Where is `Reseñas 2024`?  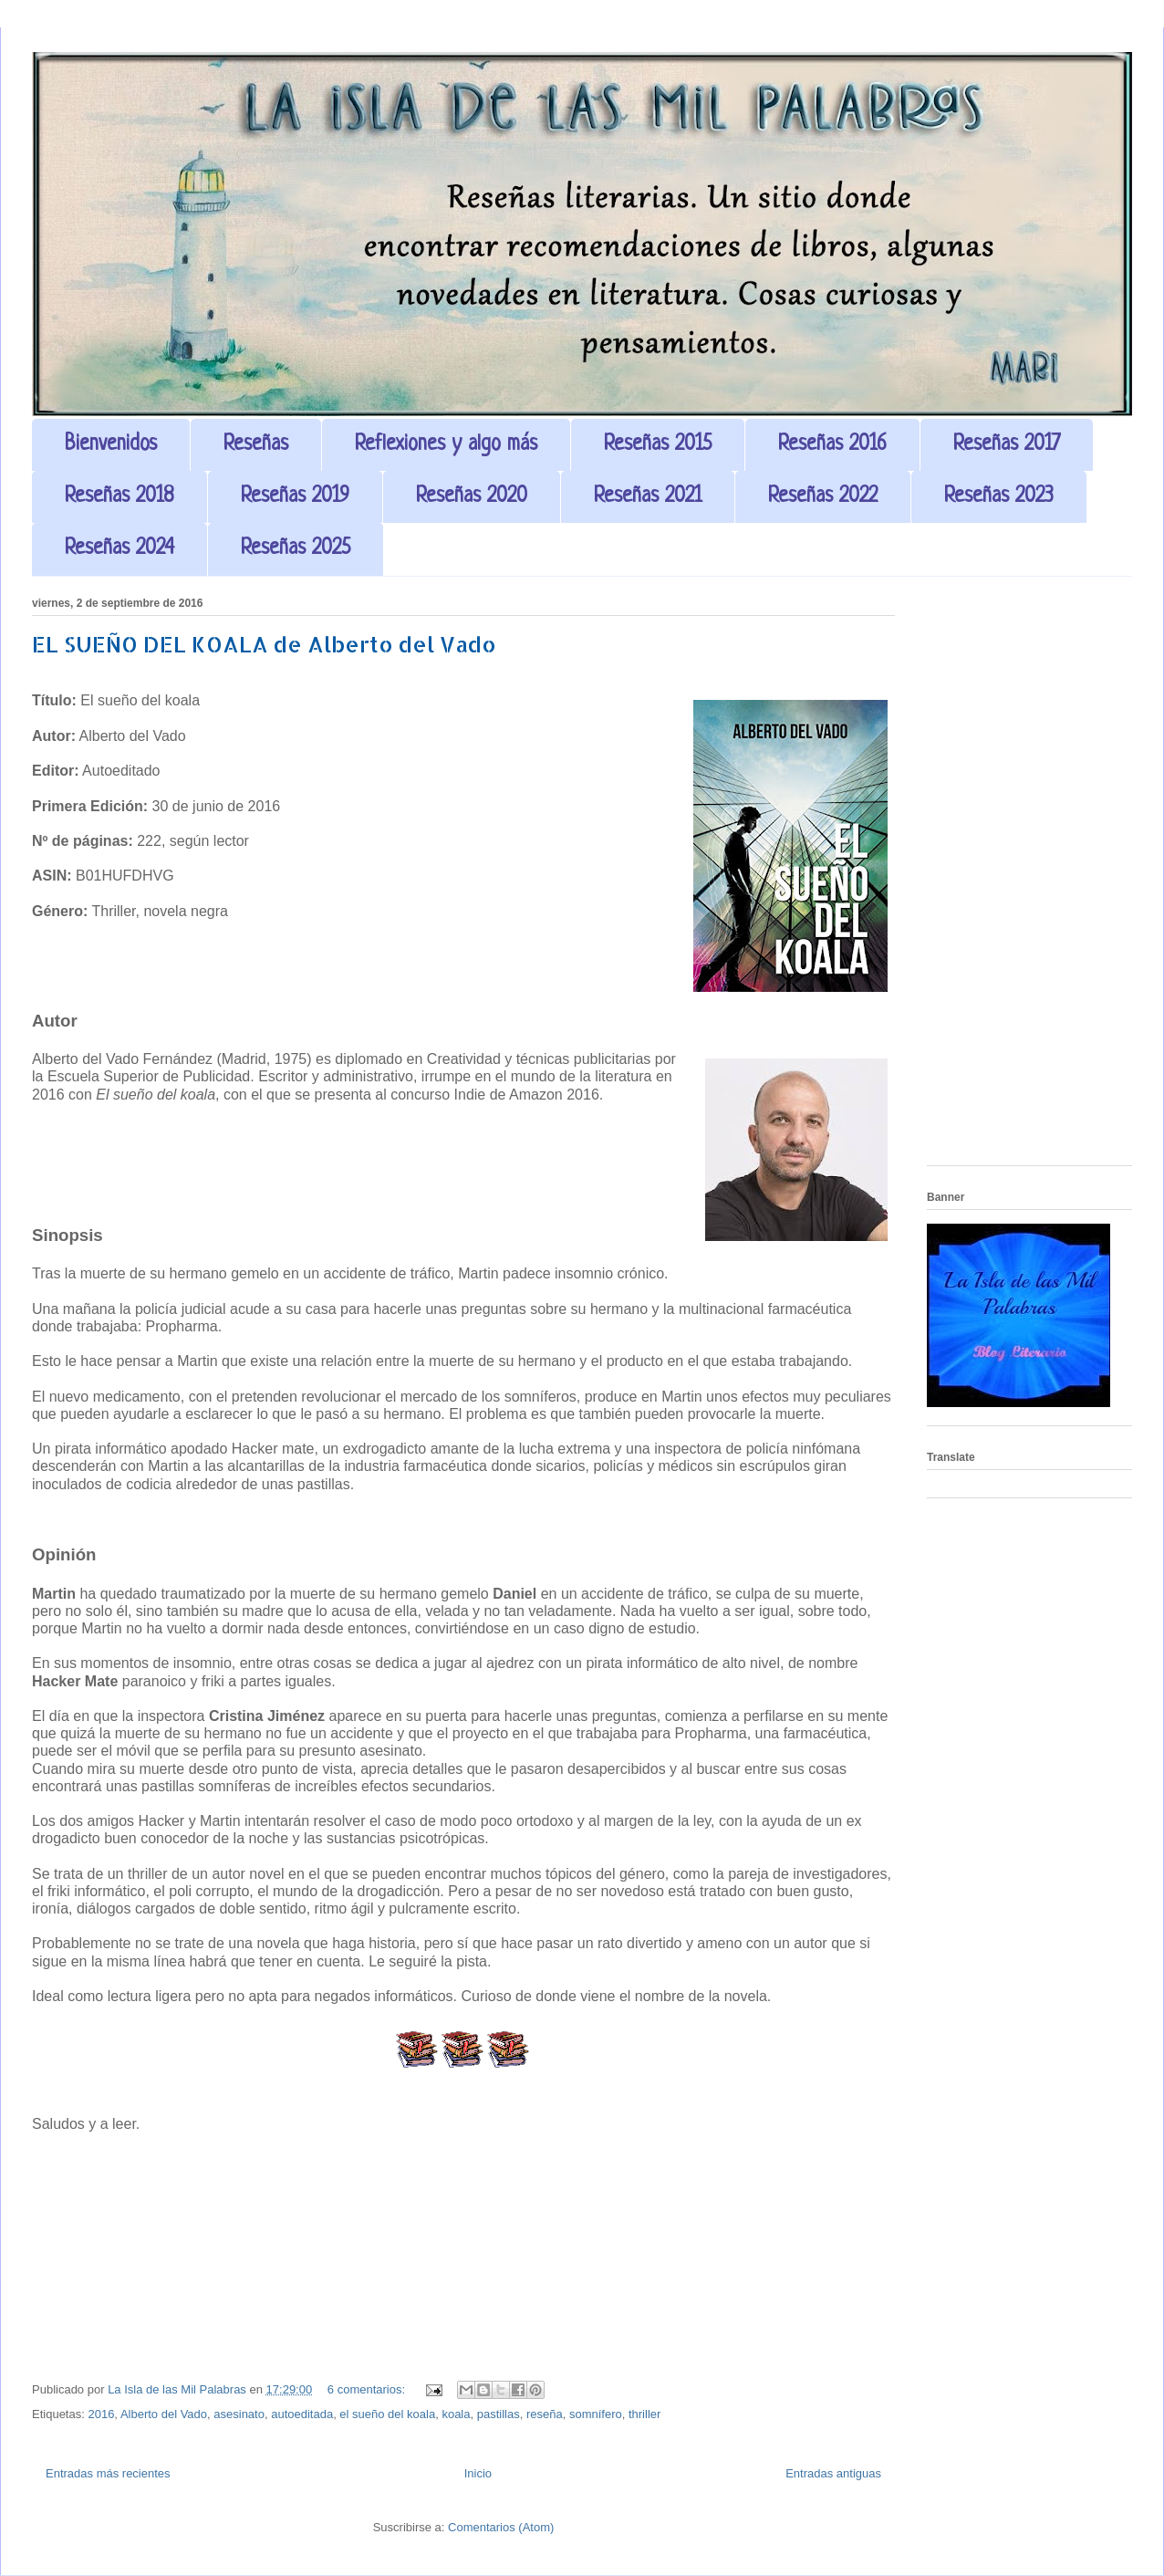 Reseñas 2024 is located at coordinates (119, 548).